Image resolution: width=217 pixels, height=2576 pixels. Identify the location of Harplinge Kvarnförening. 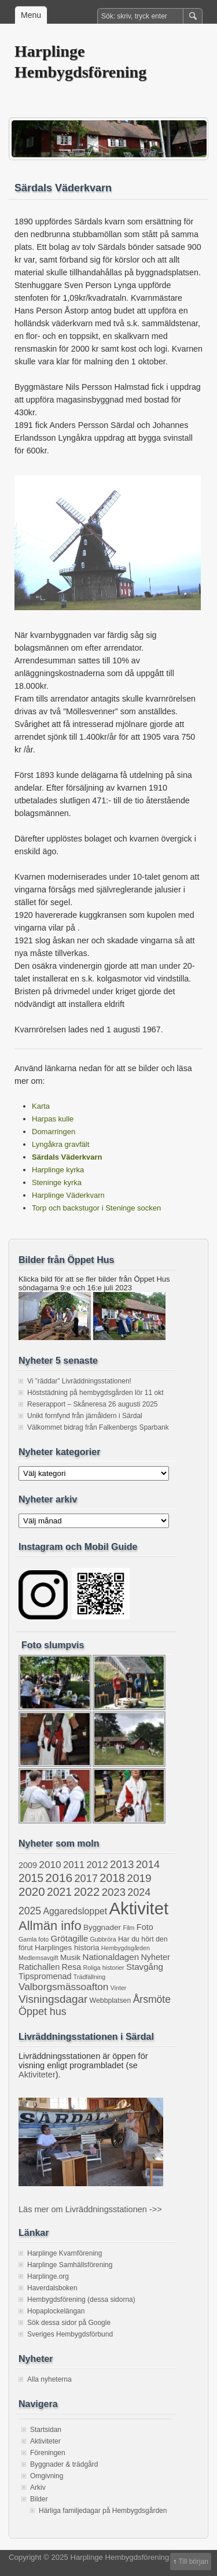
(64, 2253).